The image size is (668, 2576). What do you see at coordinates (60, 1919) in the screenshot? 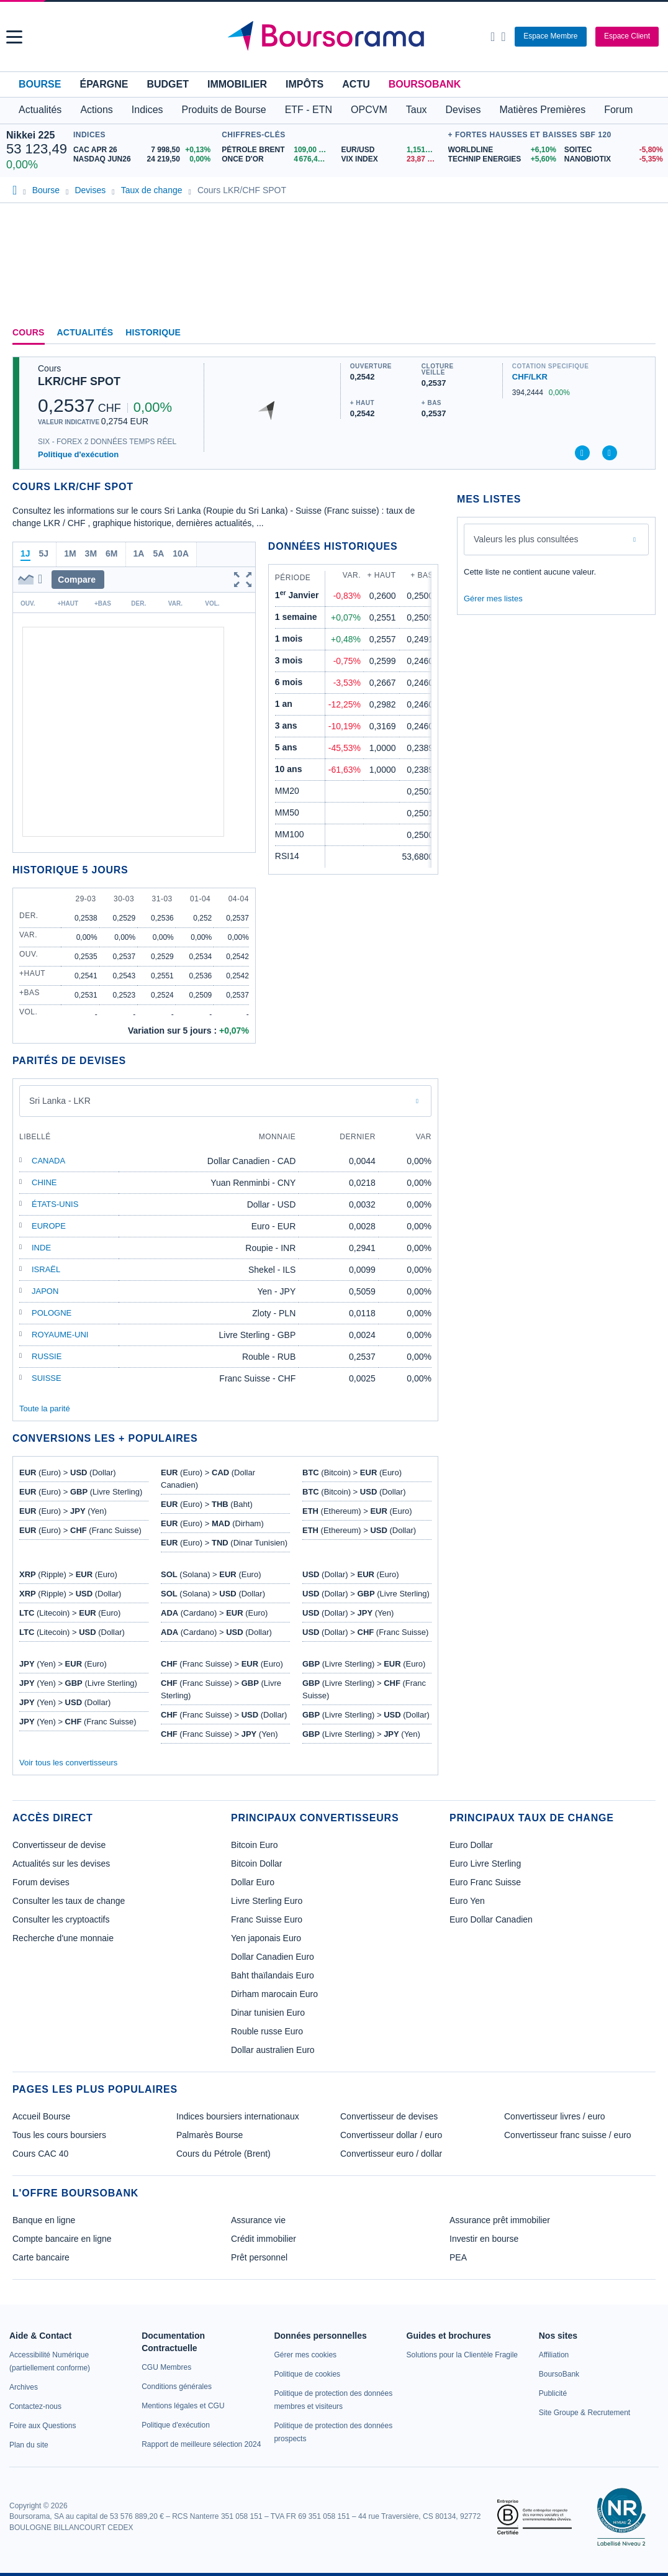
I see `Consulter les cryptoactifs` at bounding box center [60, 1919].